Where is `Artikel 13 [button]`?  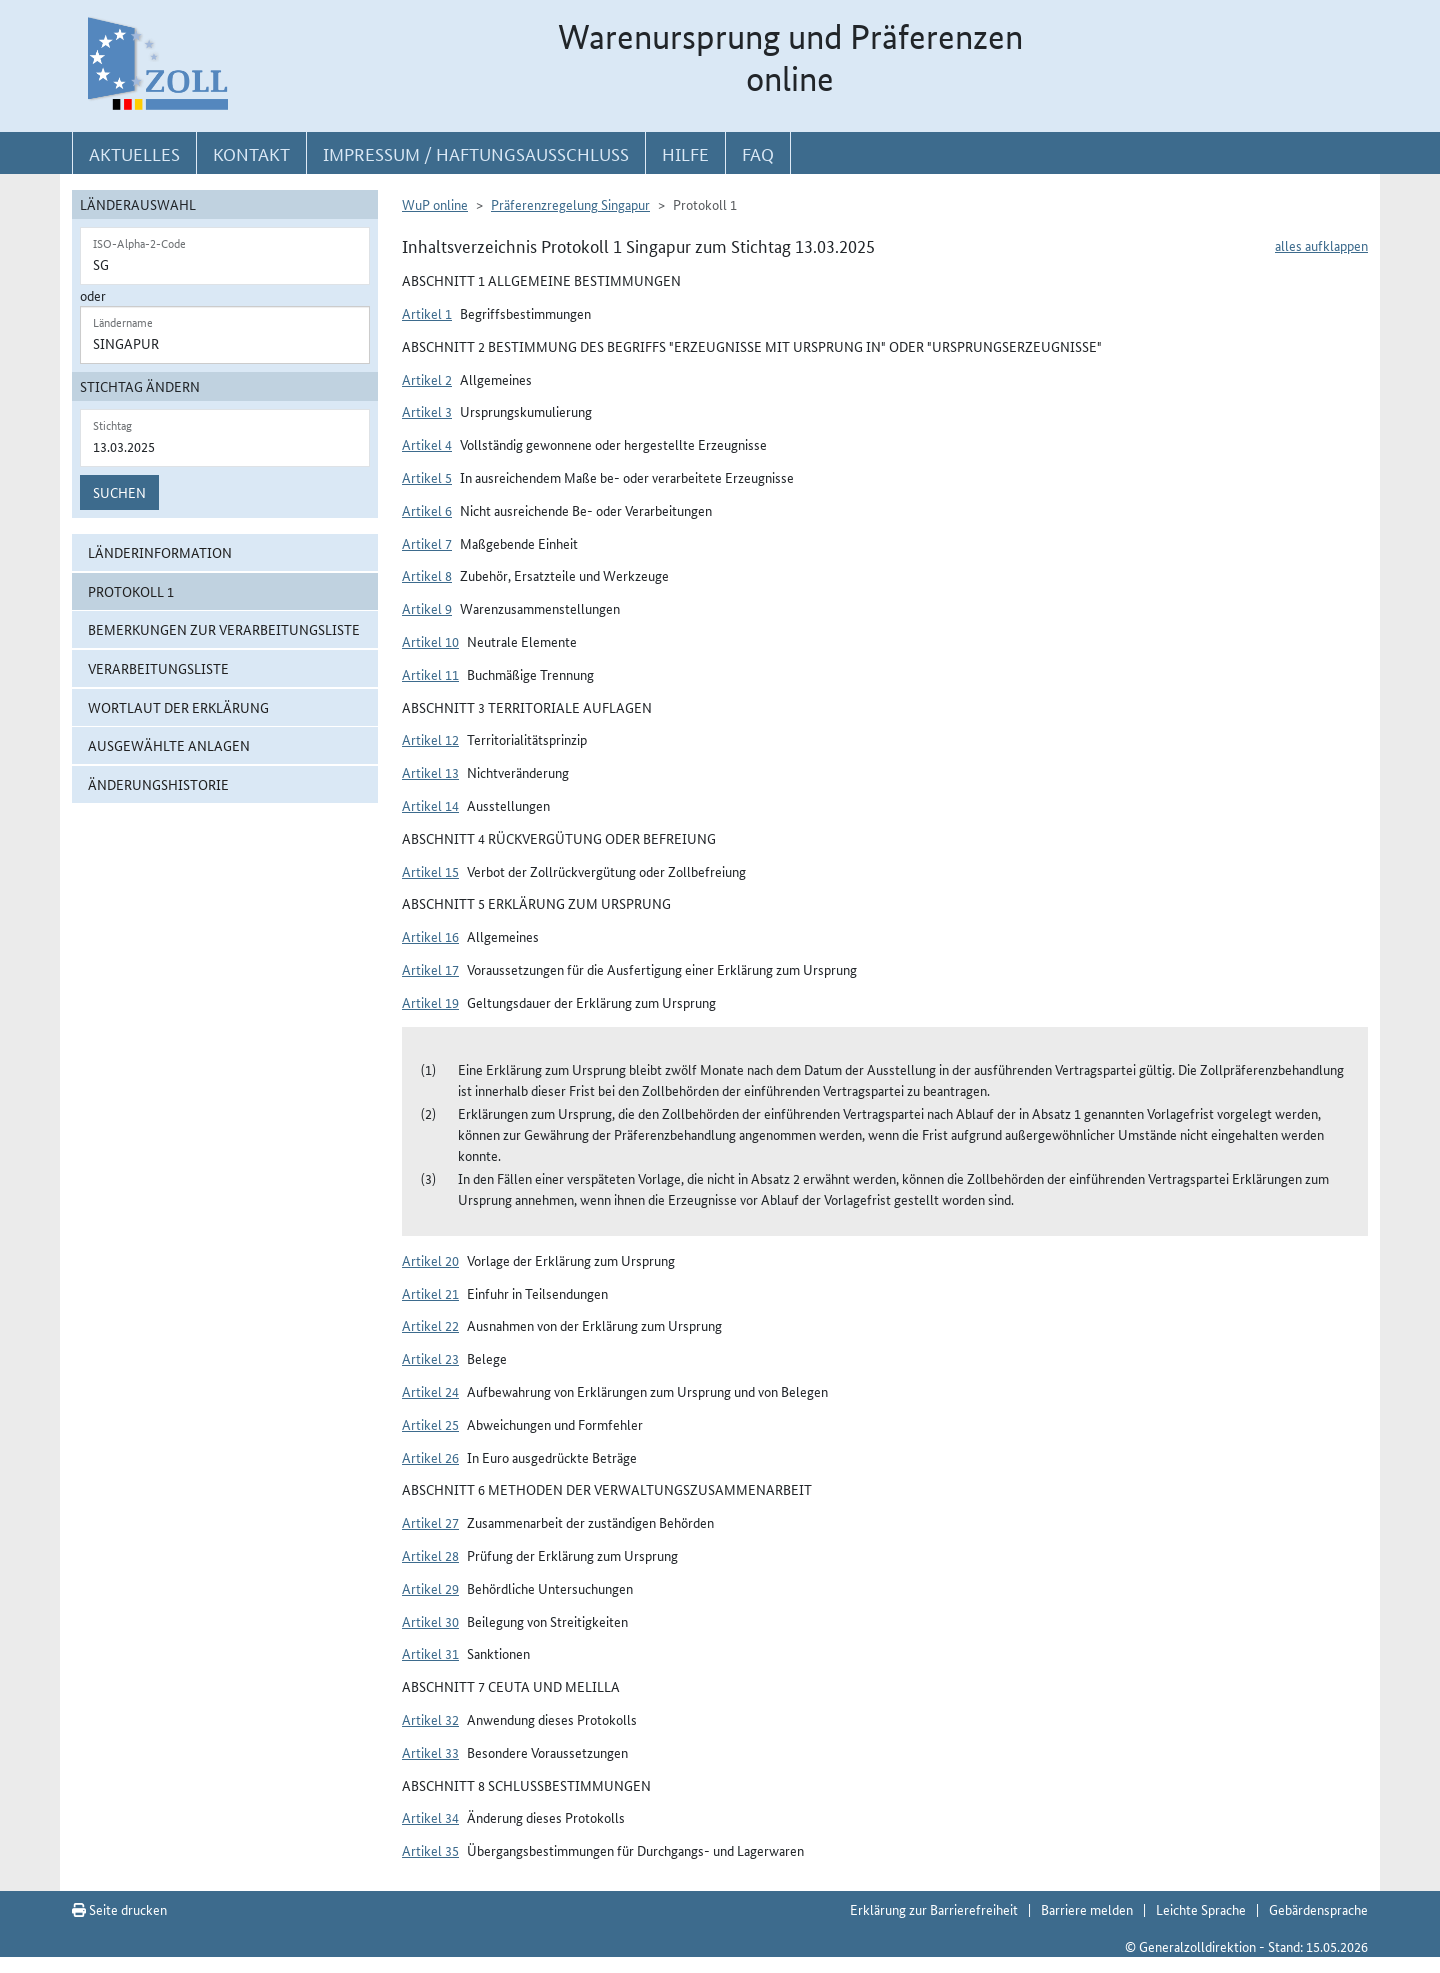 Artikel 13 [button] is located at coordinates (430, 772).